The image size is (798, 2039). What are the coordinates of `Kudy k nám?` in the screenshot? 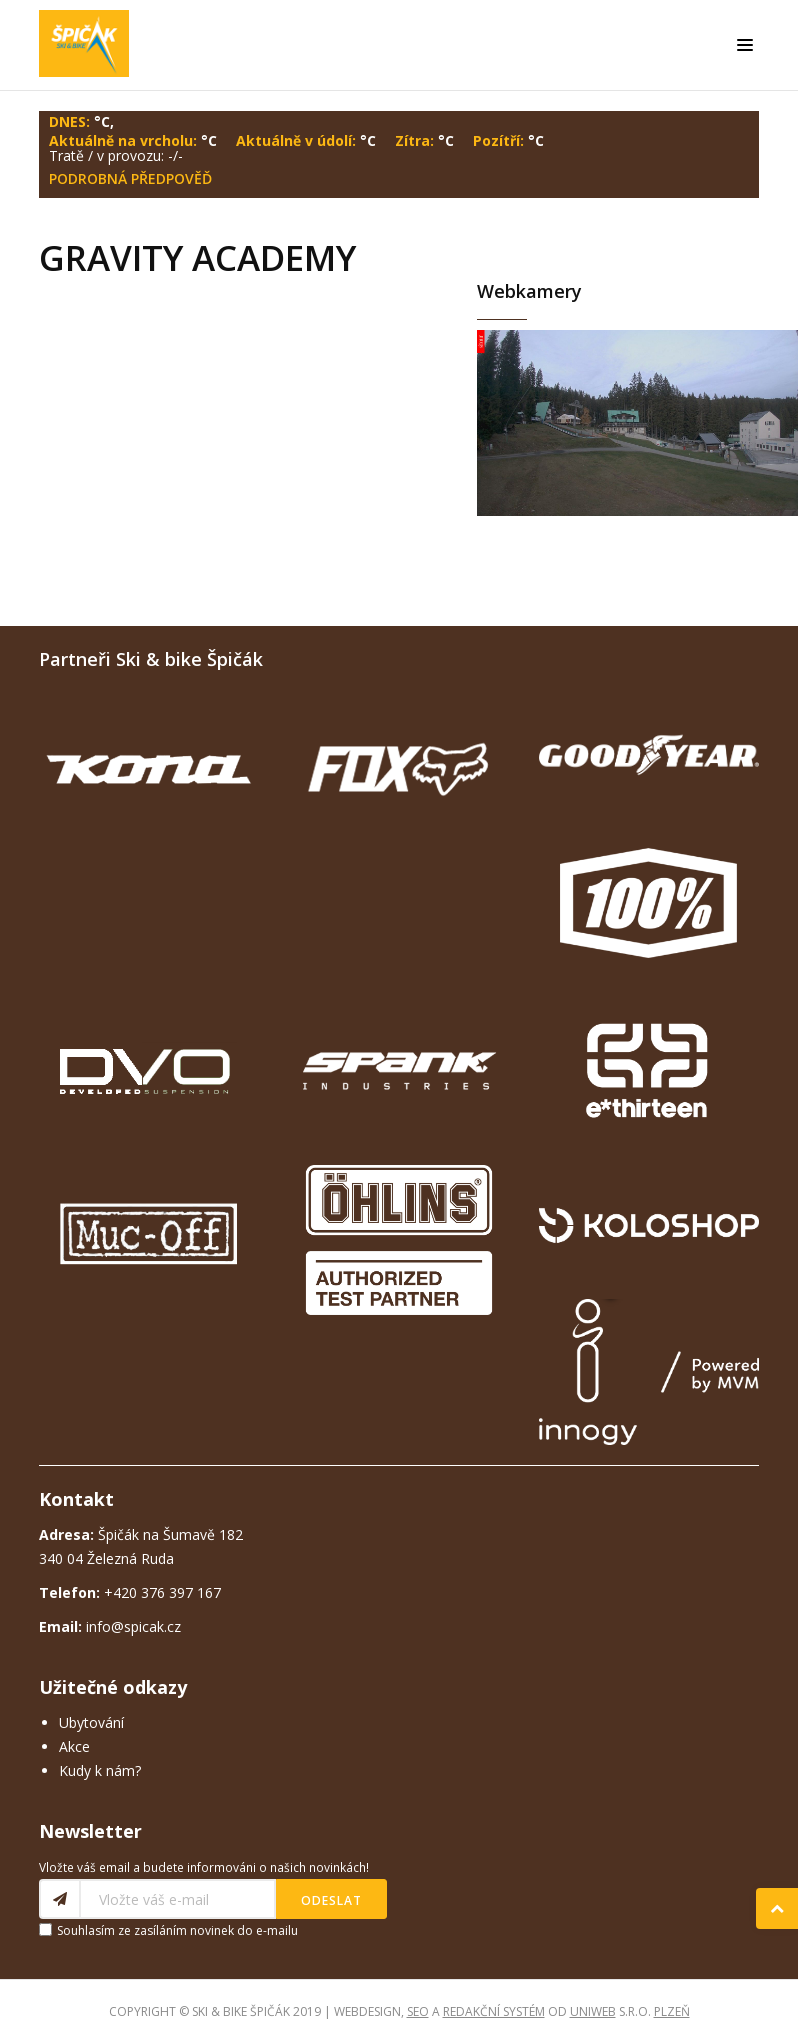 It's located at (100, 1770).